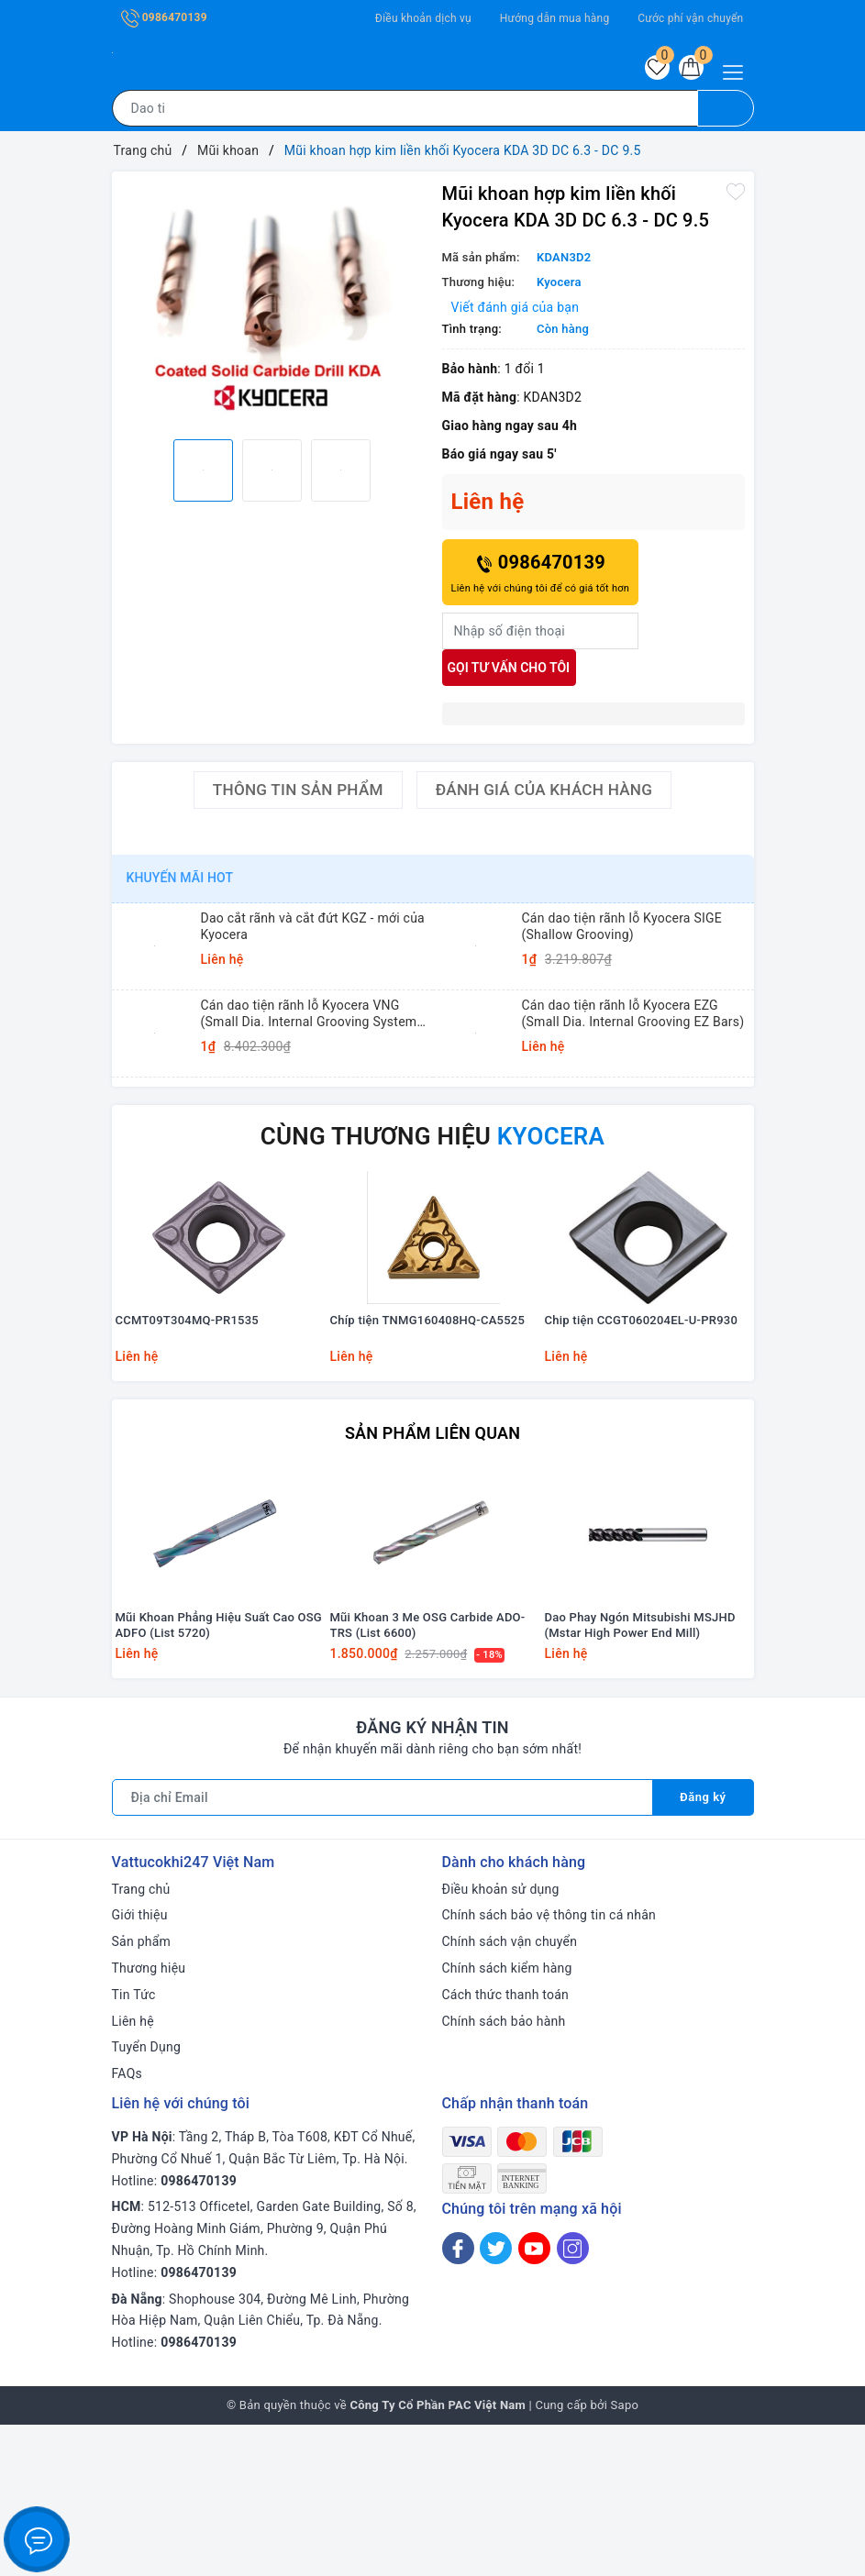 The image size is (865, 2576). I want to click on Sản phẩm liên quan, so click(432, 1510).